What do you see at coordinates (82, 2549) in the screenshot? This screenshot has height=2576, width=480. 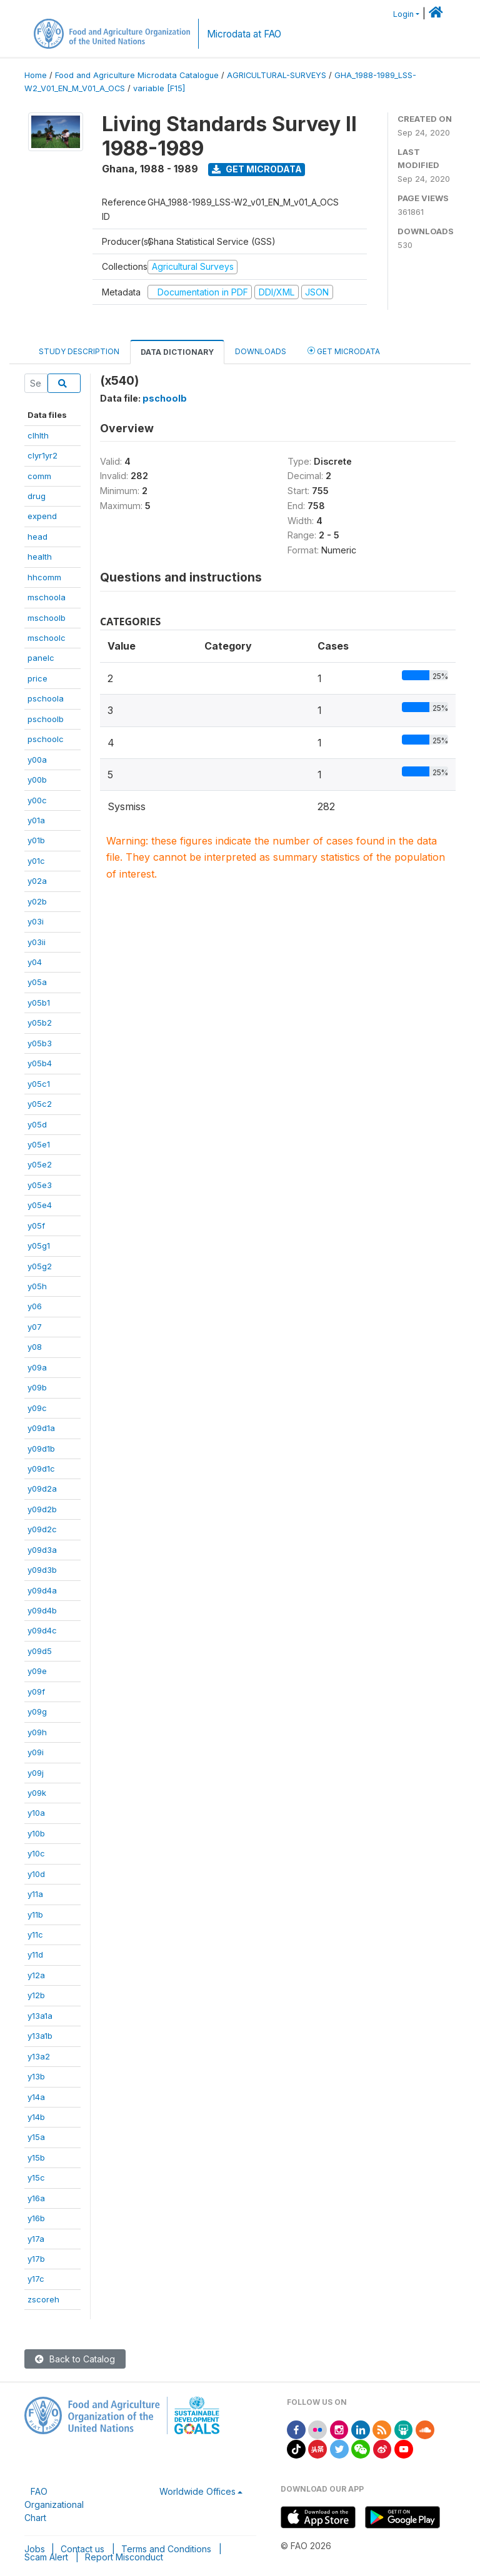 I see `Contact us` at bounding box center [82, 2549].